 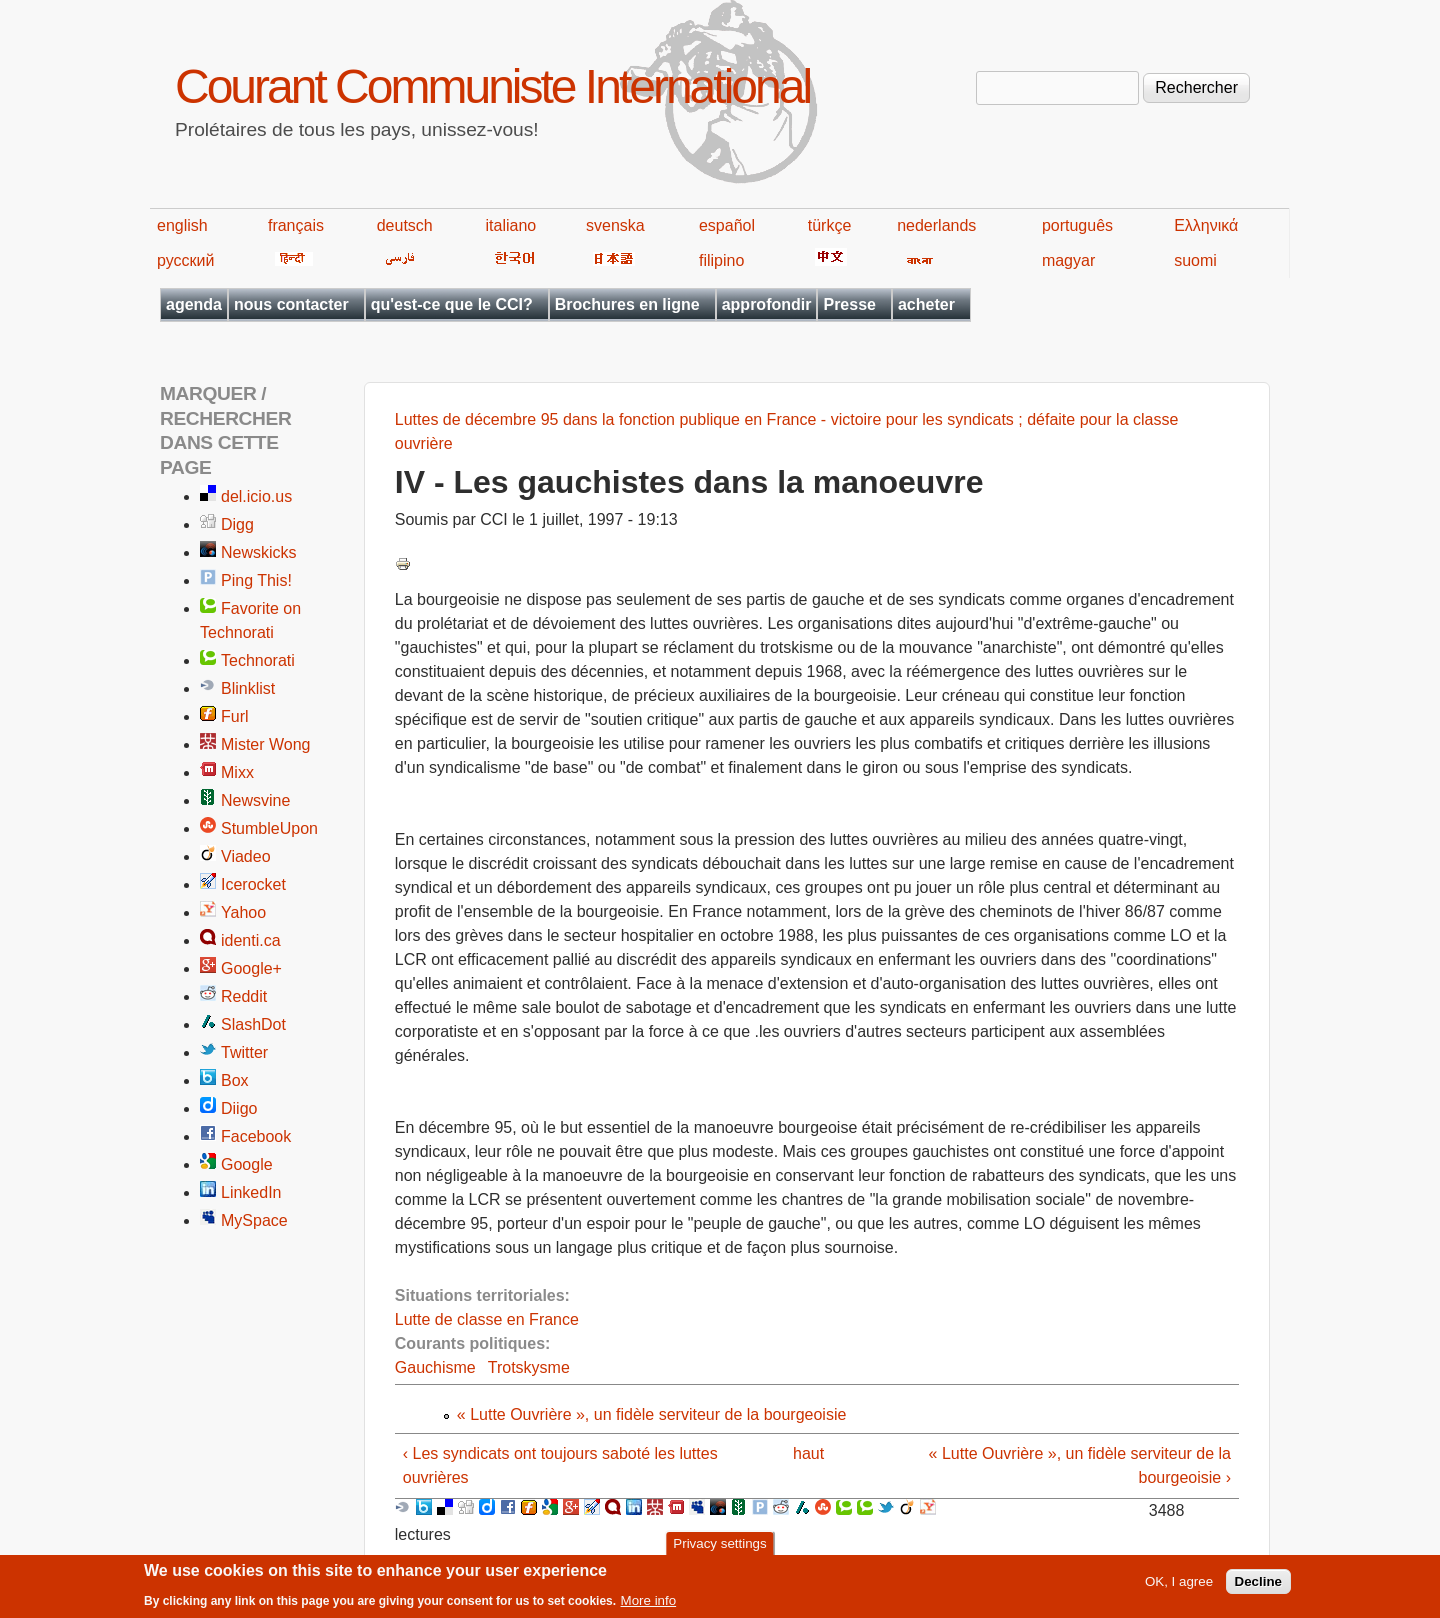 What do you see at coordinates (258, 660) in the screenshot?
I see `Technorati` at bounding box center [258, 660].